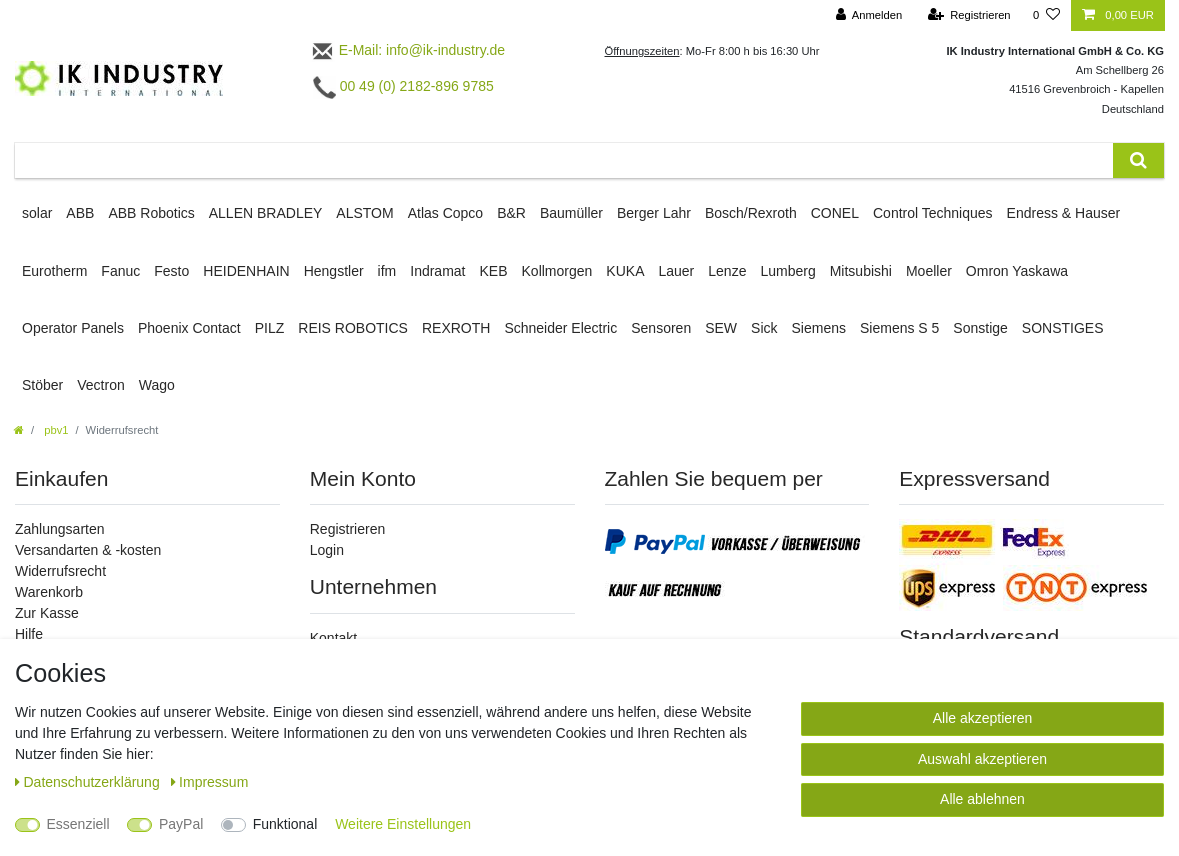 This screenshot has height=856, width=1179. Describe the element at coordinates (861, 271) in the screenshot. I see `Mitsubishi` at that location.